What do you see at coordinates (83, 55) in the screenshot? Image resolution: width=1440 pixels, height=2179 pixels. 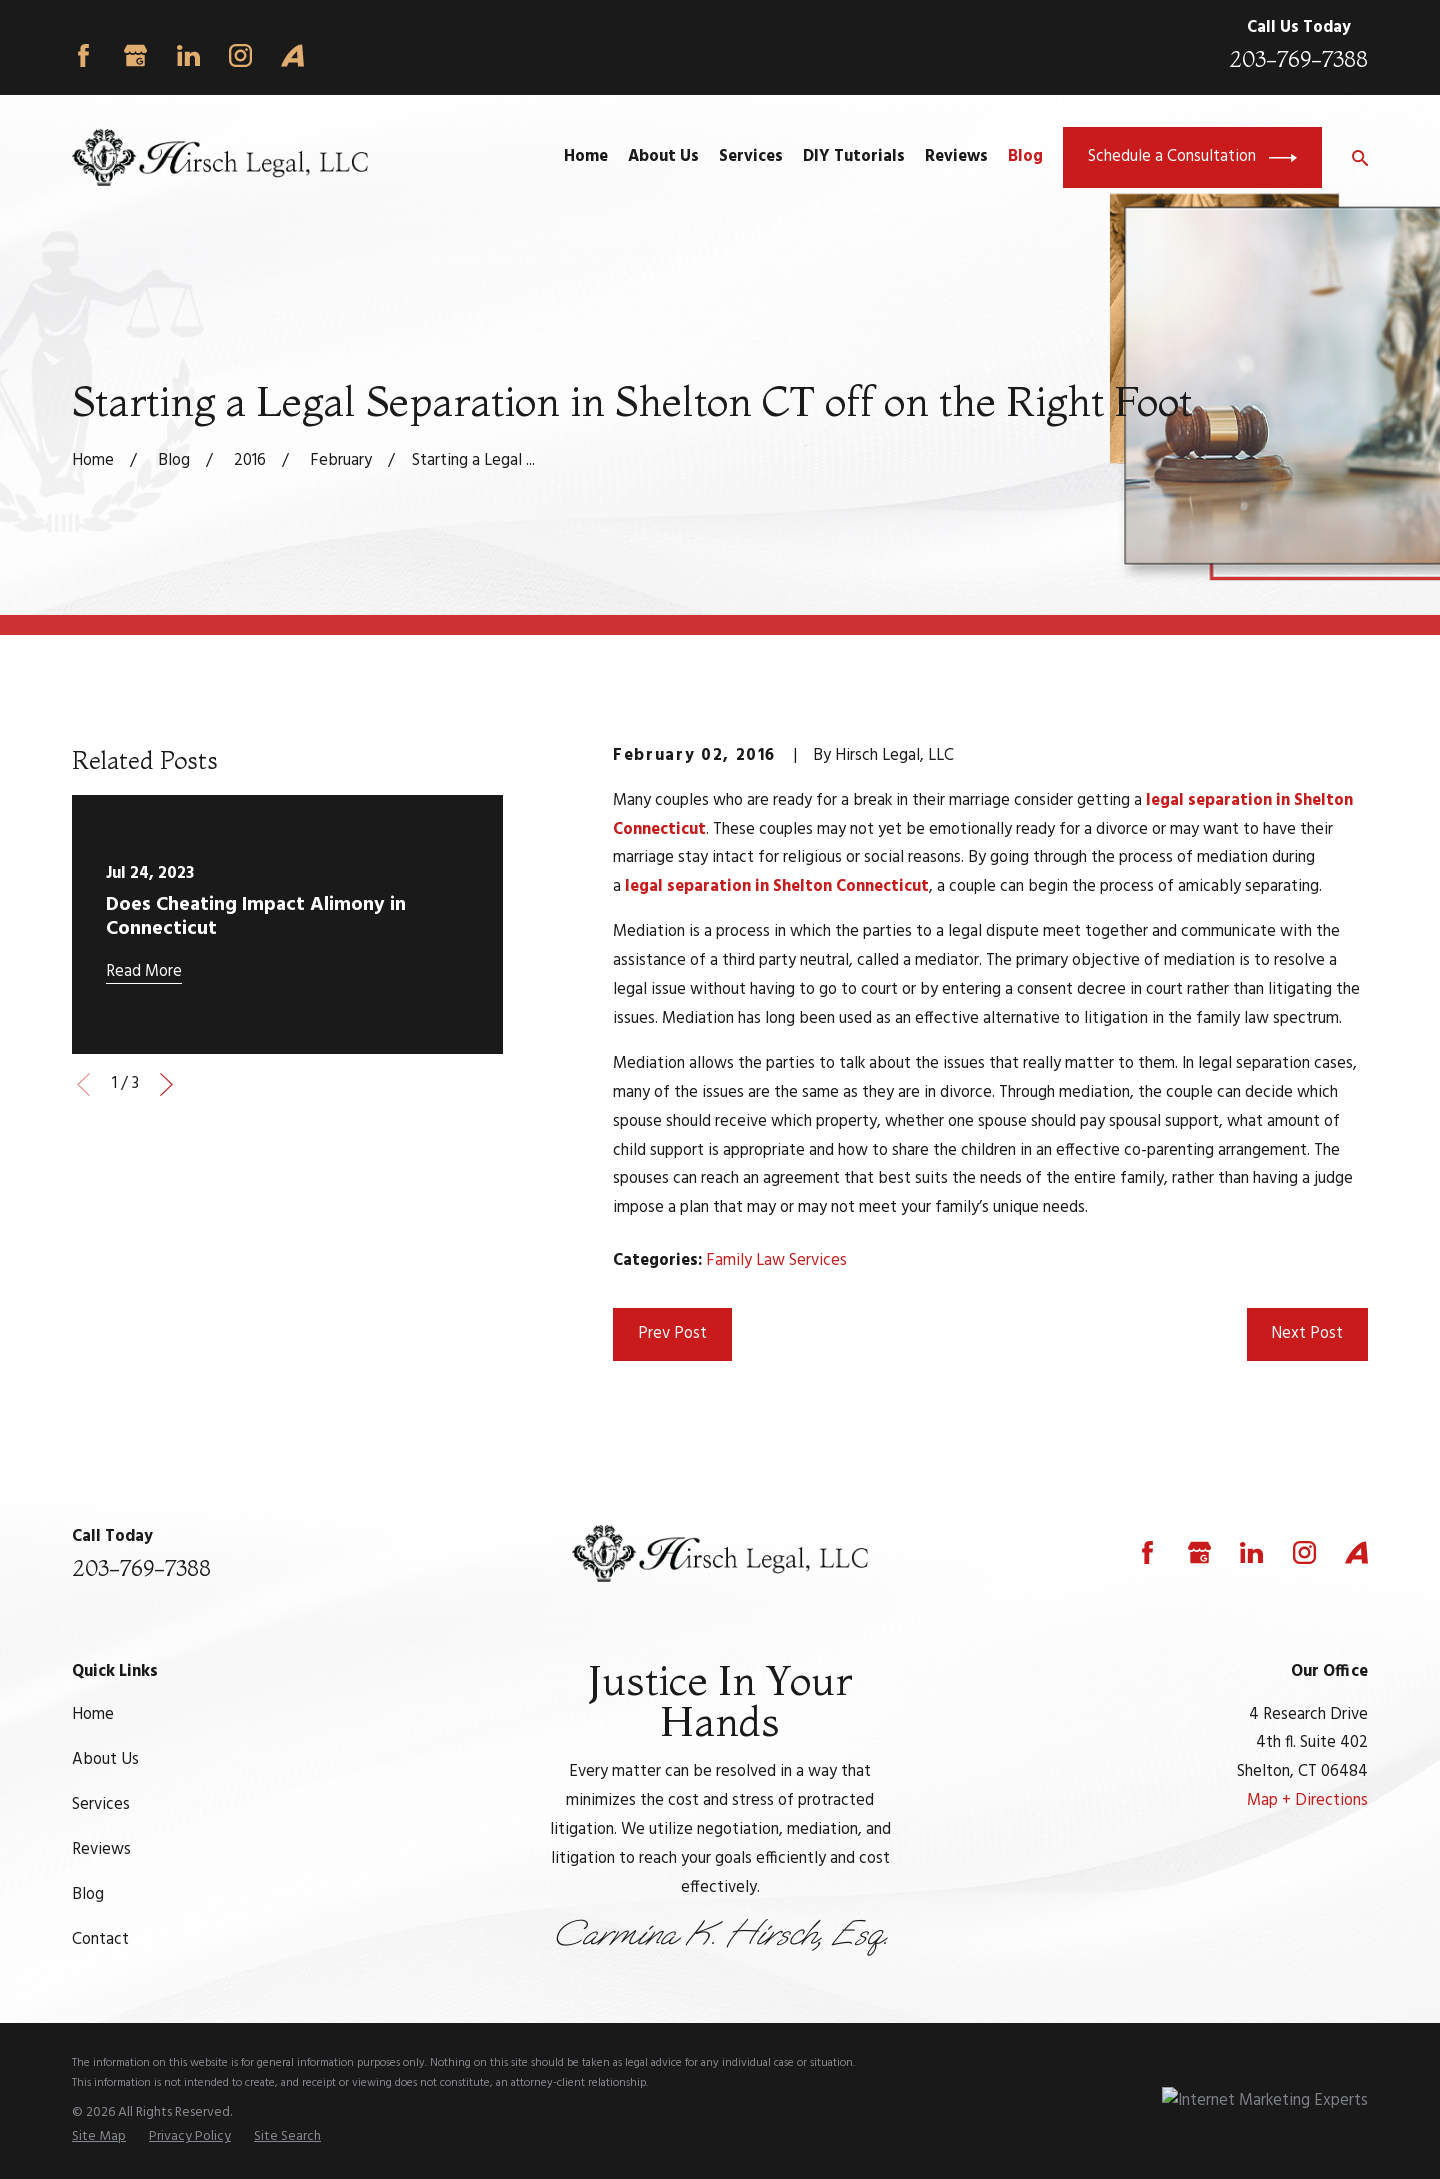 I see `[Facebook]` at bounding box center [83, 55].